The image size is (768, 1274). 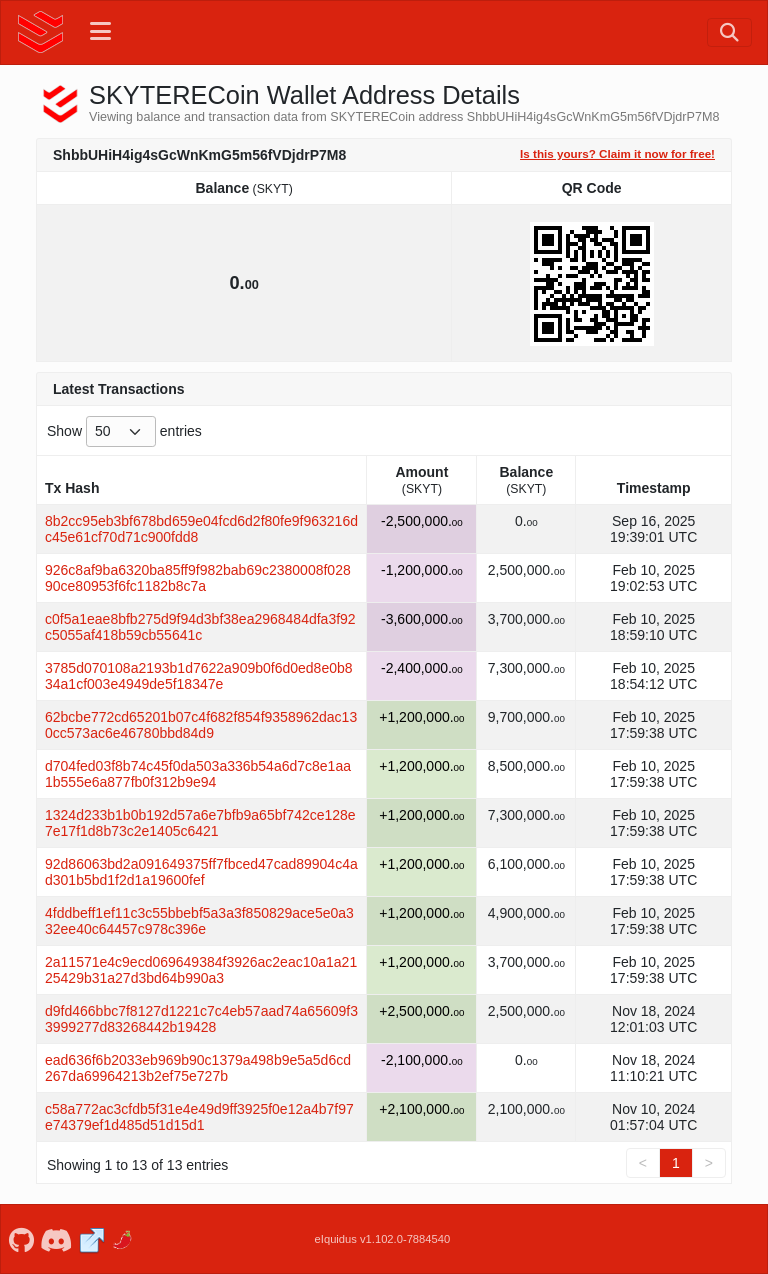 I want to click on d9fd466bbc7f8127d1221c7c4eb57aad74a65609f33999277d83268442b19428, so click(x=201, y=1019).